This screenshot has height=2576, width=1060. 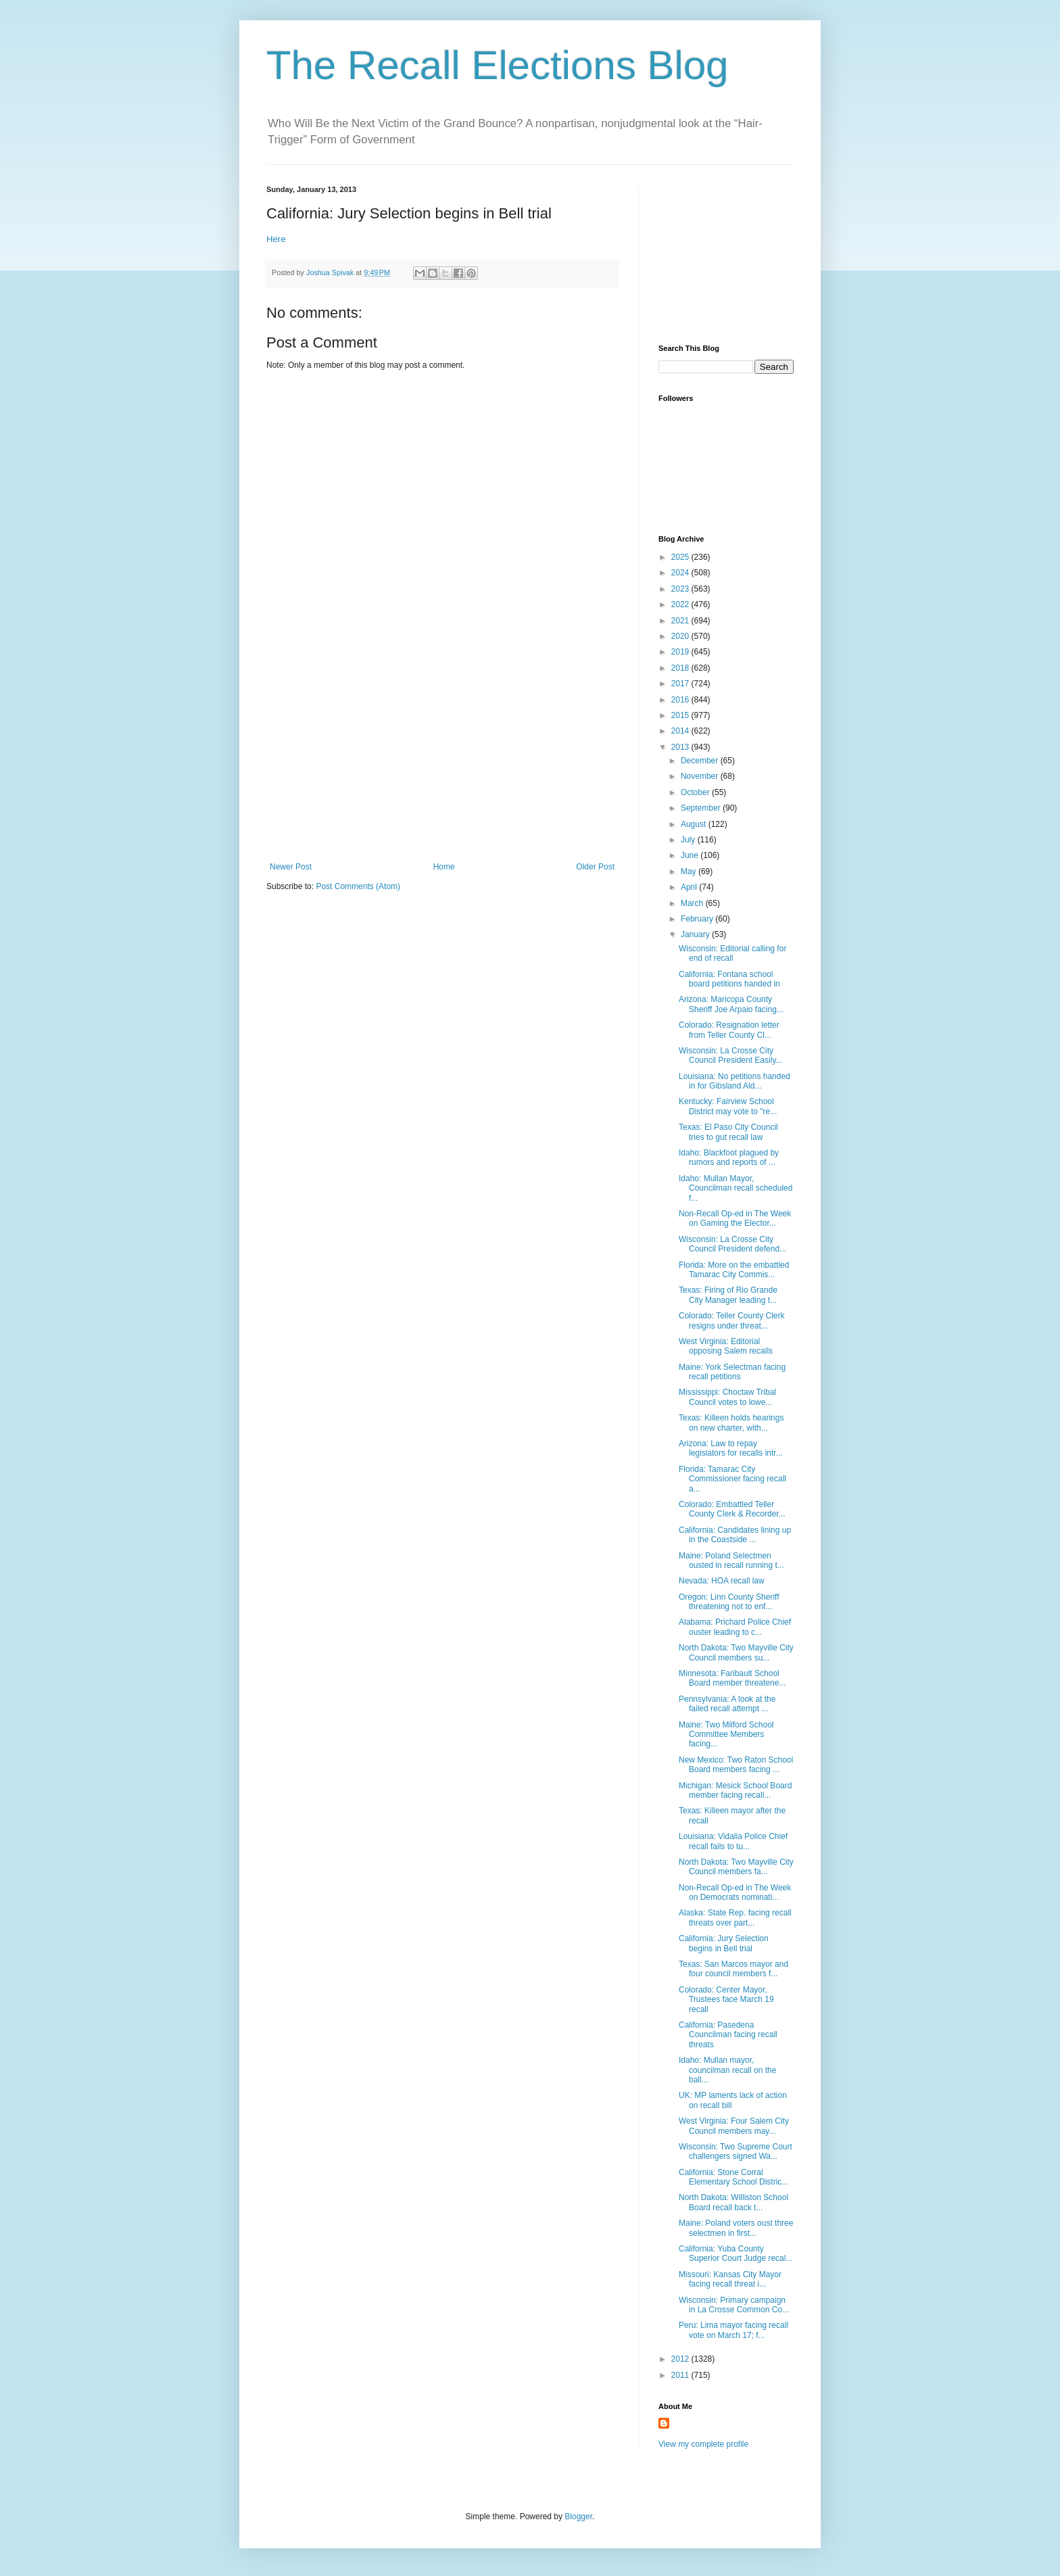 What do you see at coordinates (736, 2227) in the screenshot?
I see `Maine: Poland voters oust three selectmen in first...` at bounding box center [736, 2227].